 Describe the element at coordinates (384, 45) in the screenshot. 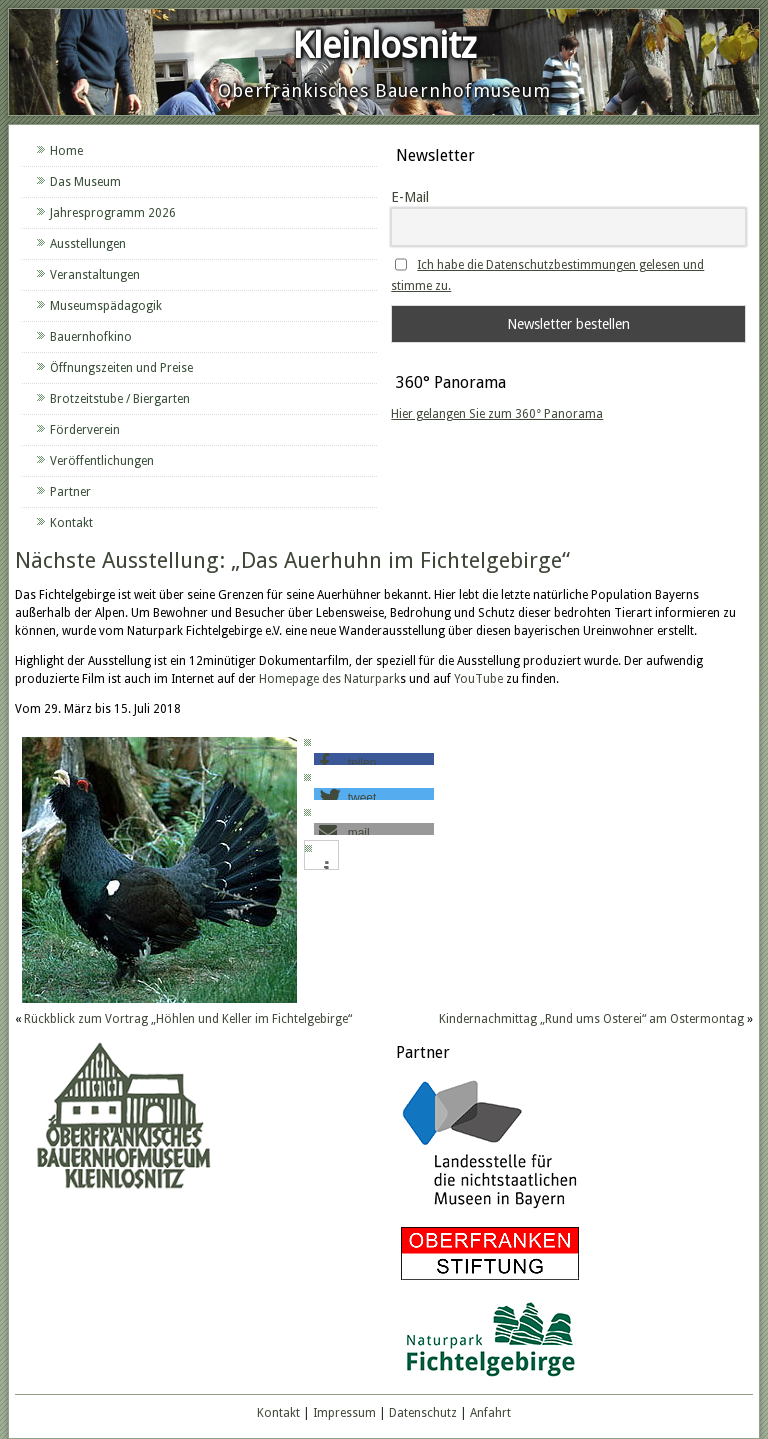

I see `Kleinlosnitz` at that location.